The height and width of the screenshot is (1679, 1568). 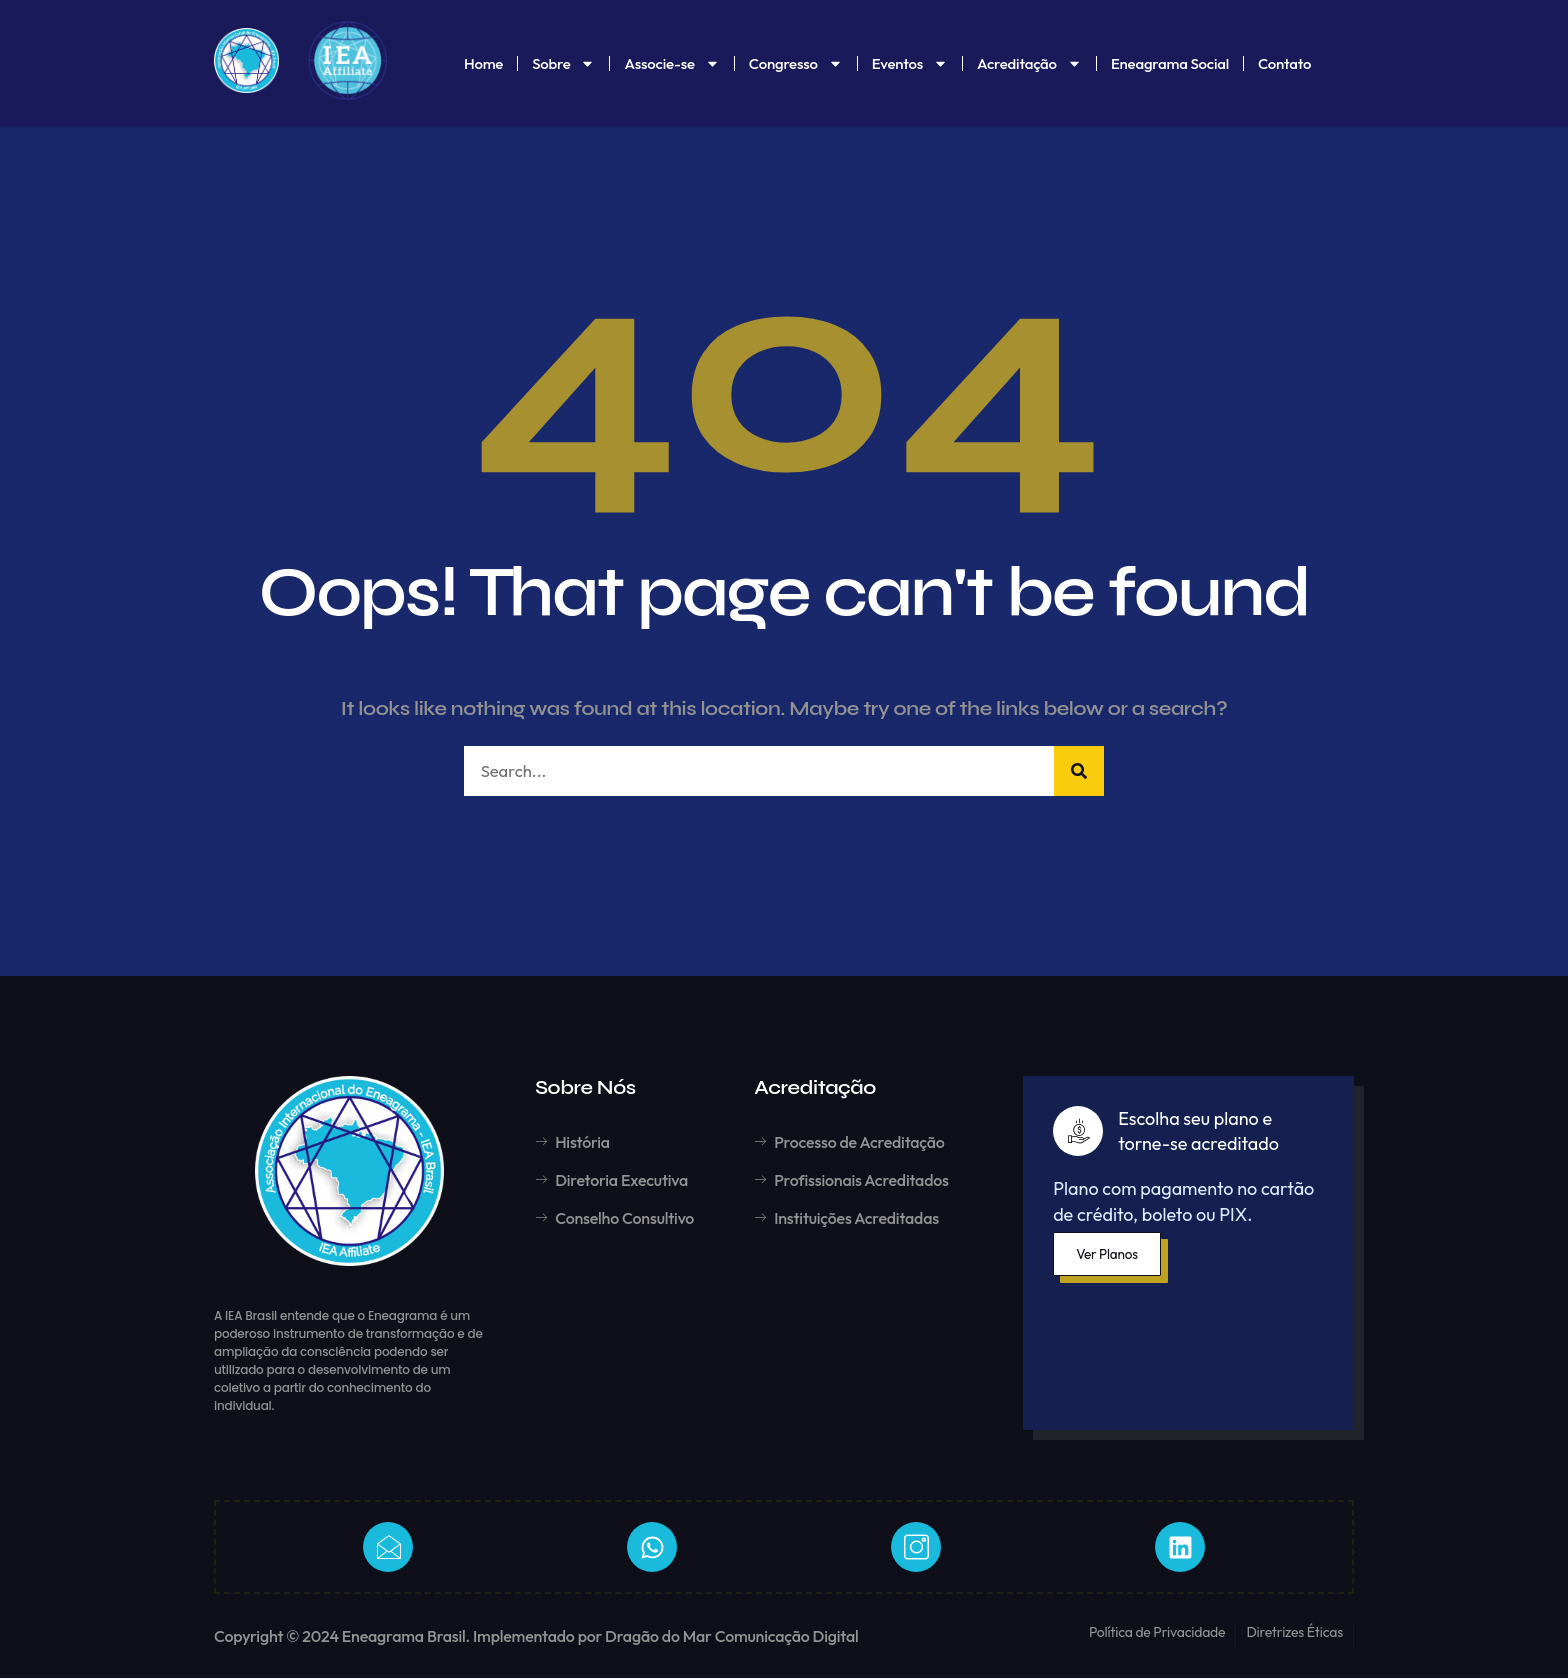 What do you see at coordinates (483, 63) in the screenshot?
I see `Home` at bounding box center [483, 63].